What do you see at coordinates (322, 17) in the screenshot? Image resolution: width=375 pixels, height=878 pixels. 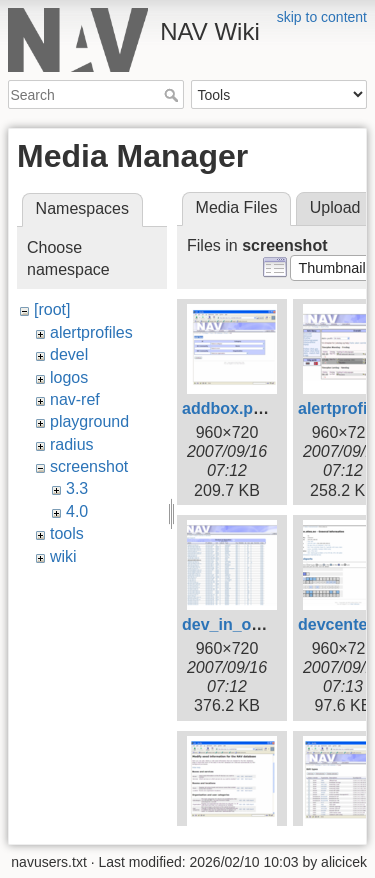 I see `skip to content` at bounding box center [322, 17].